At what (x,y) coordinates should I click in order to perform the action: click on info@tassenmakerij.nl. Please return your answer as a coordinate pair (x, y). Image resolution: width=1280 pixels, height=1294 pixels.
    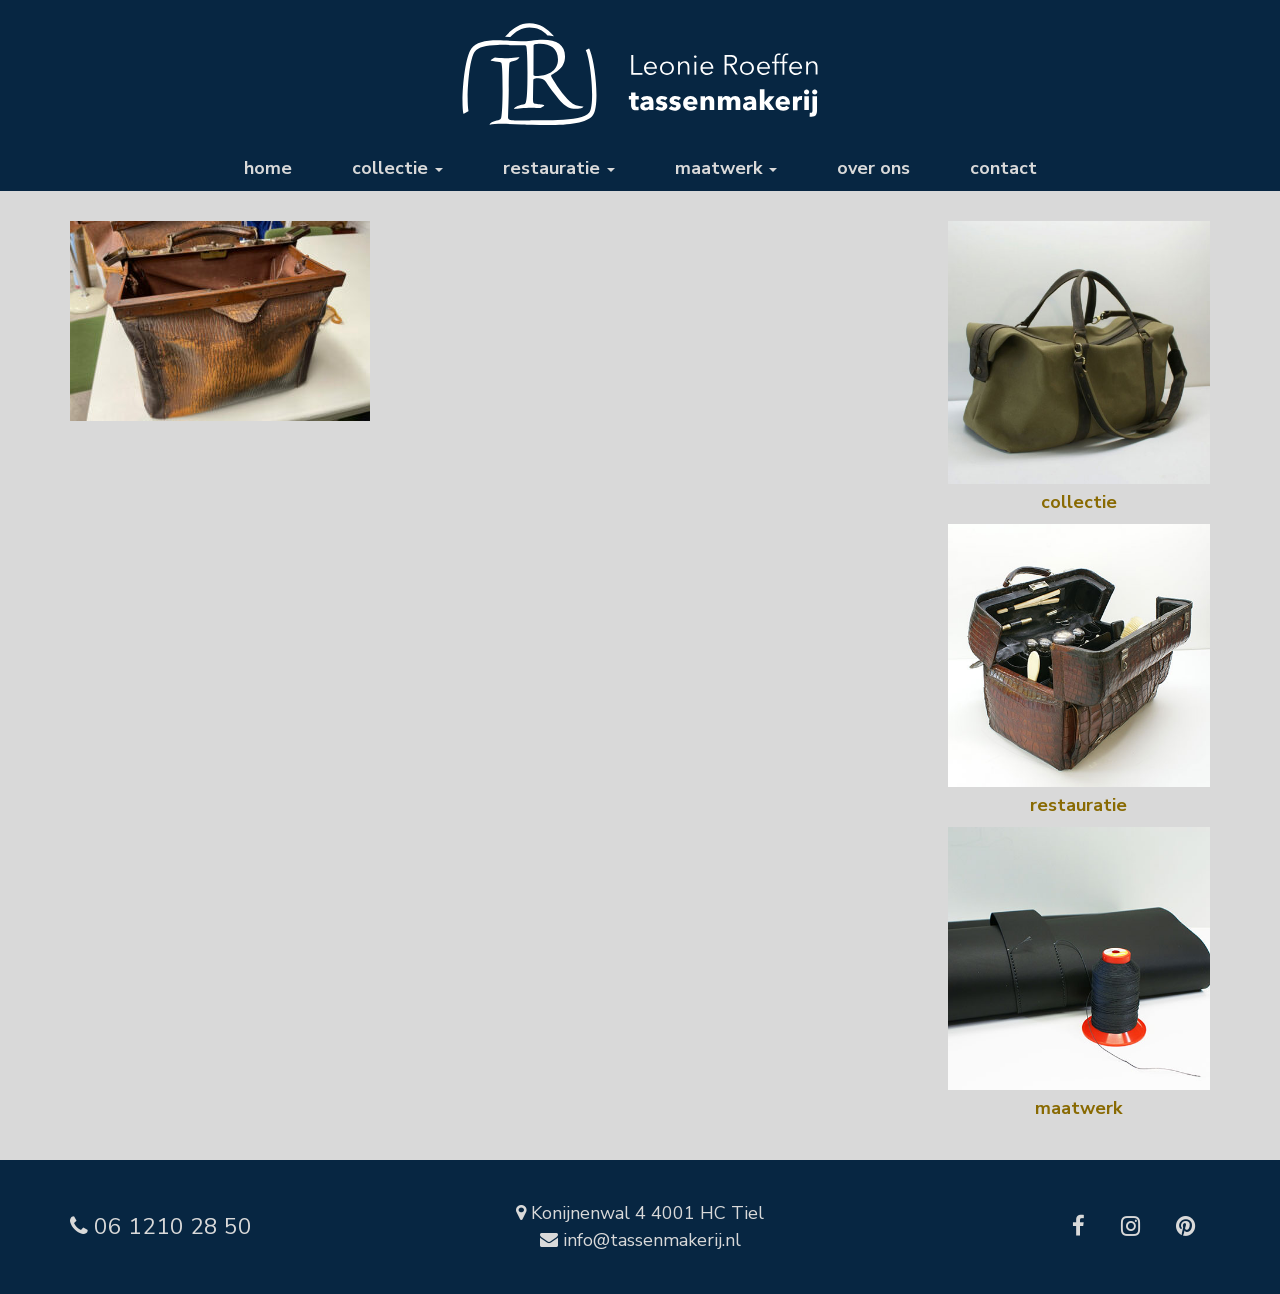
    Looking at the image, I should click on (640, 1240).